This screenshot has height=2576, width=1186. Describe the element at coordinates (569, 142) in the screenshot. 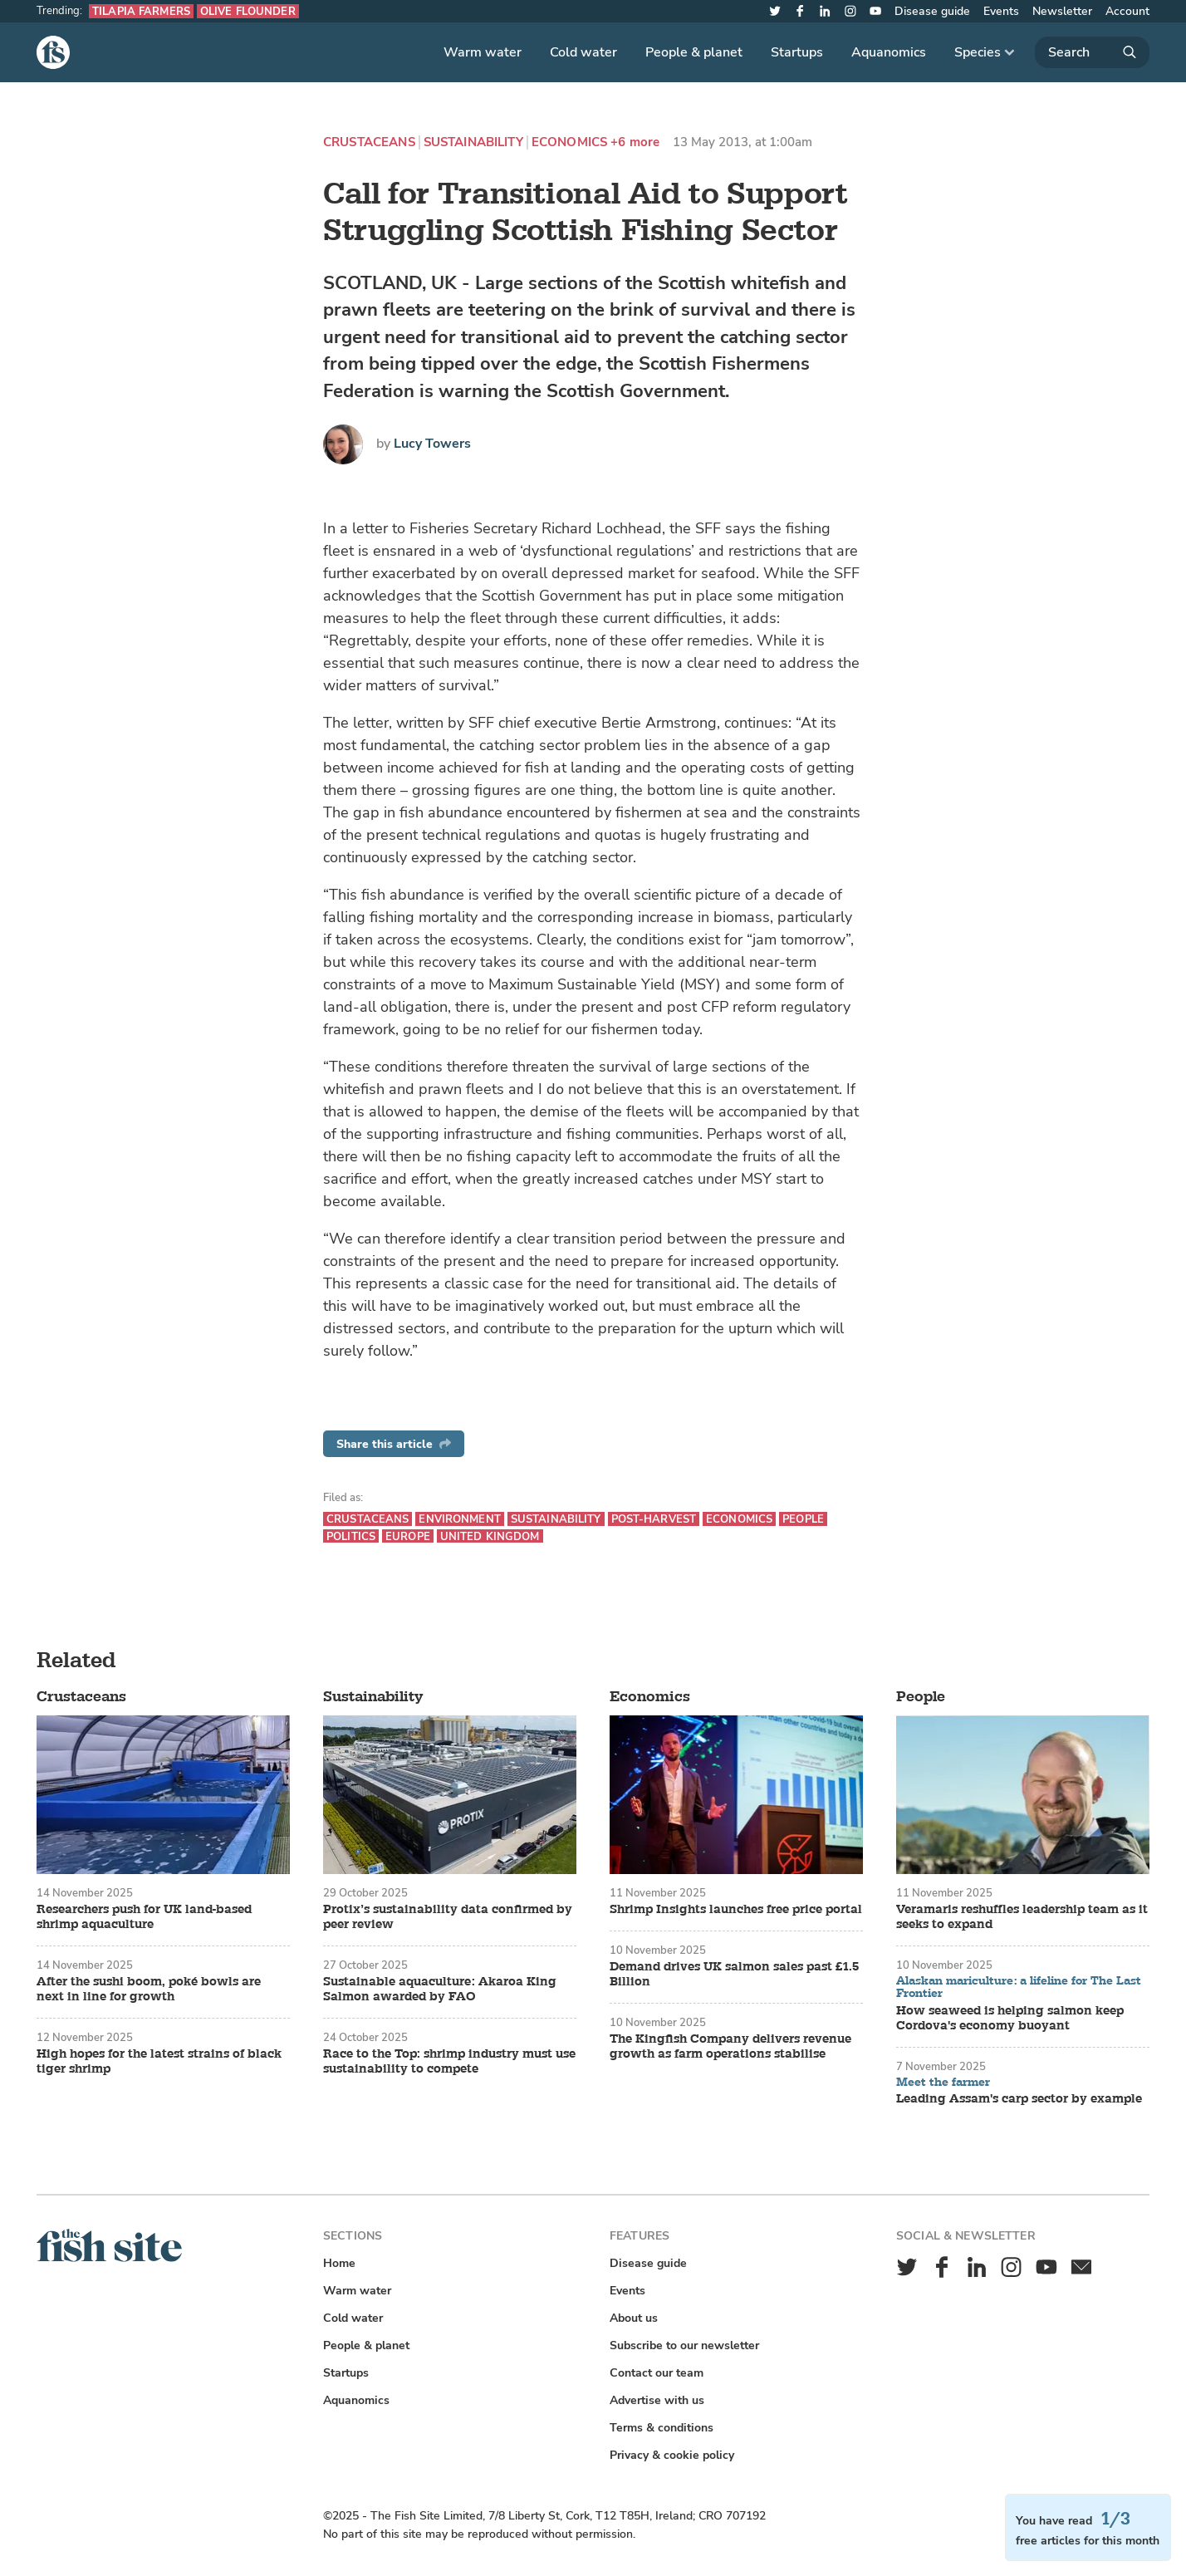

I see `Economics` at that location.